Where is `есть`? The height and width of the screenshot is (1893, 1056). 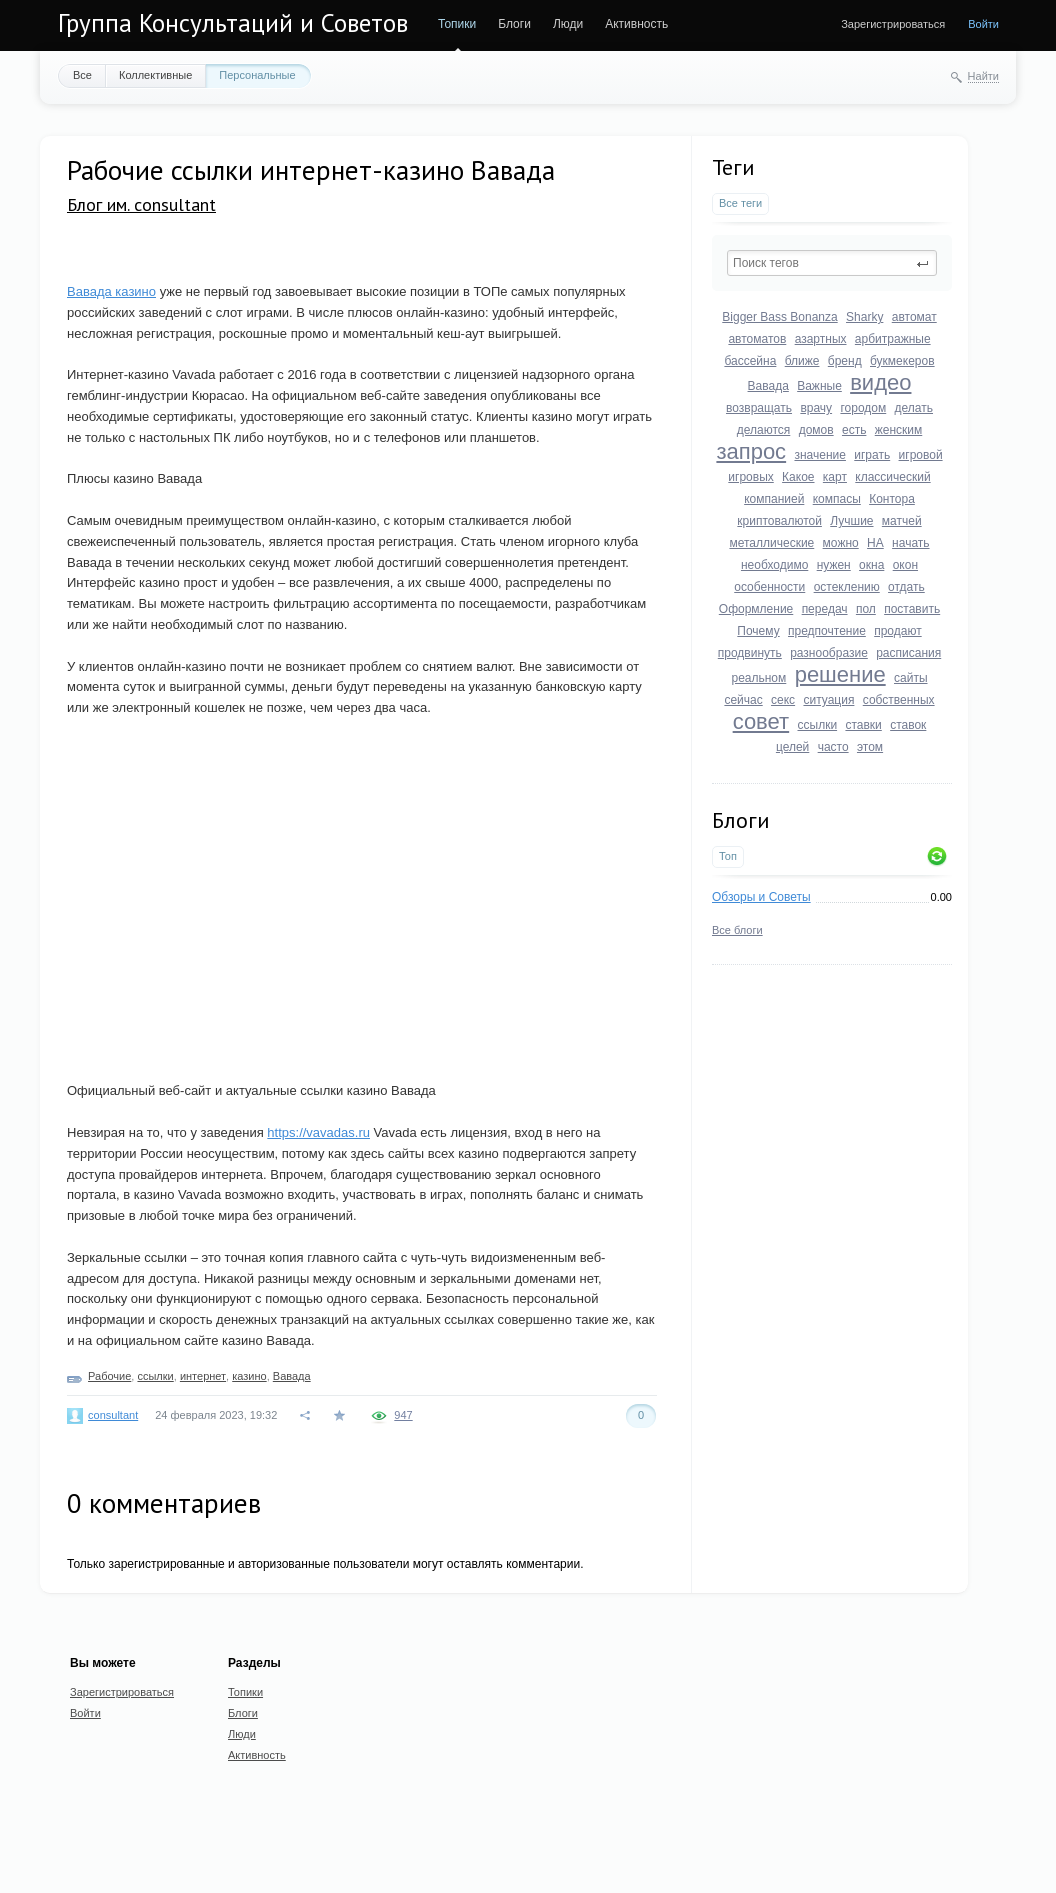 есть is located at coordinates (854, 430).